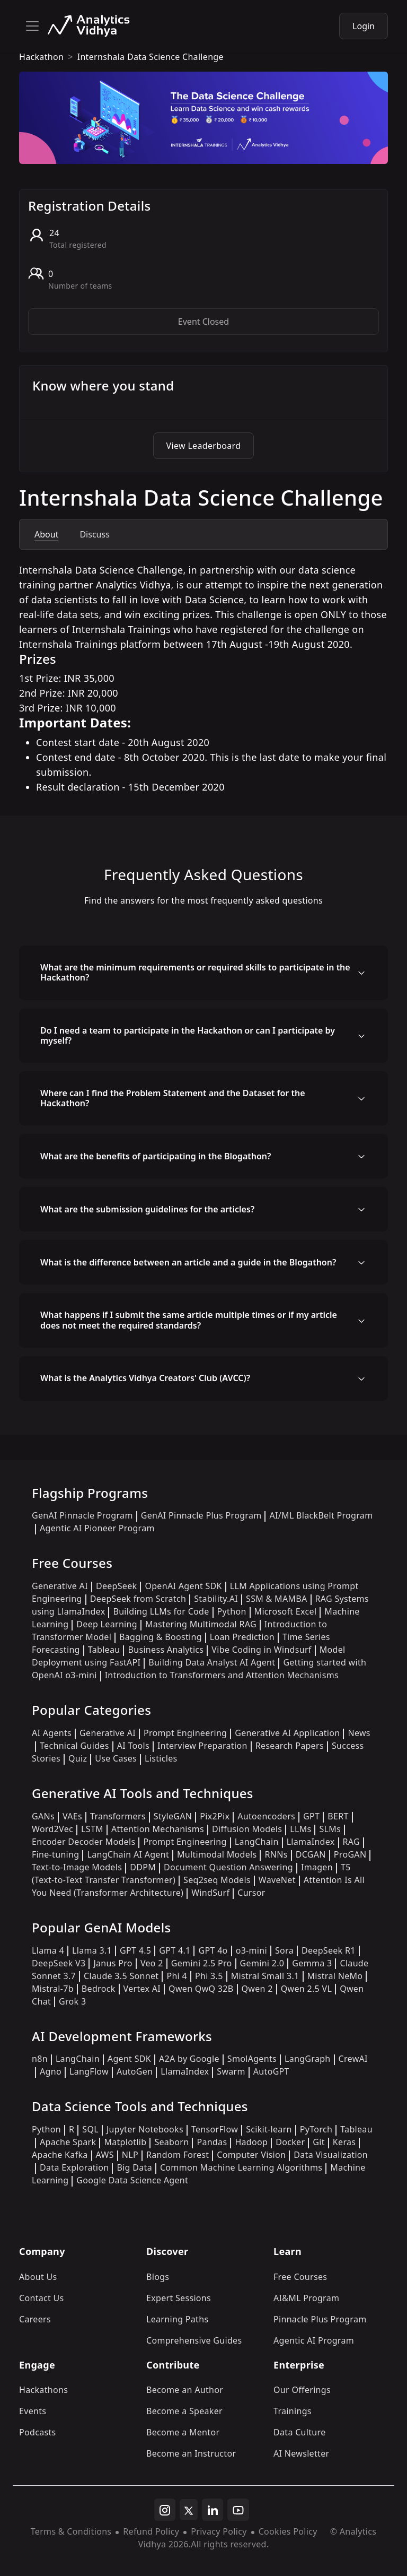 The image size is (407, 2576). Describe the element at coordinates (182, 2432) in the screenshot. I see `Become a Mentor` at that location.